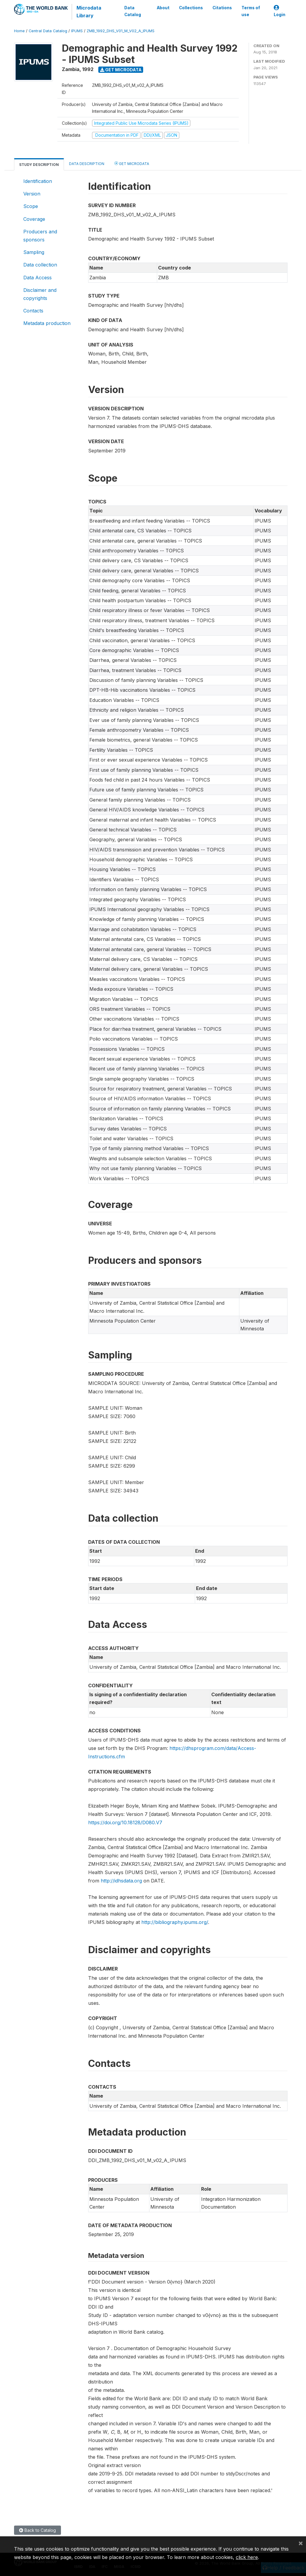 This screenshot has height=2576, width=306. I want to click on Scope, so click(30, 206).